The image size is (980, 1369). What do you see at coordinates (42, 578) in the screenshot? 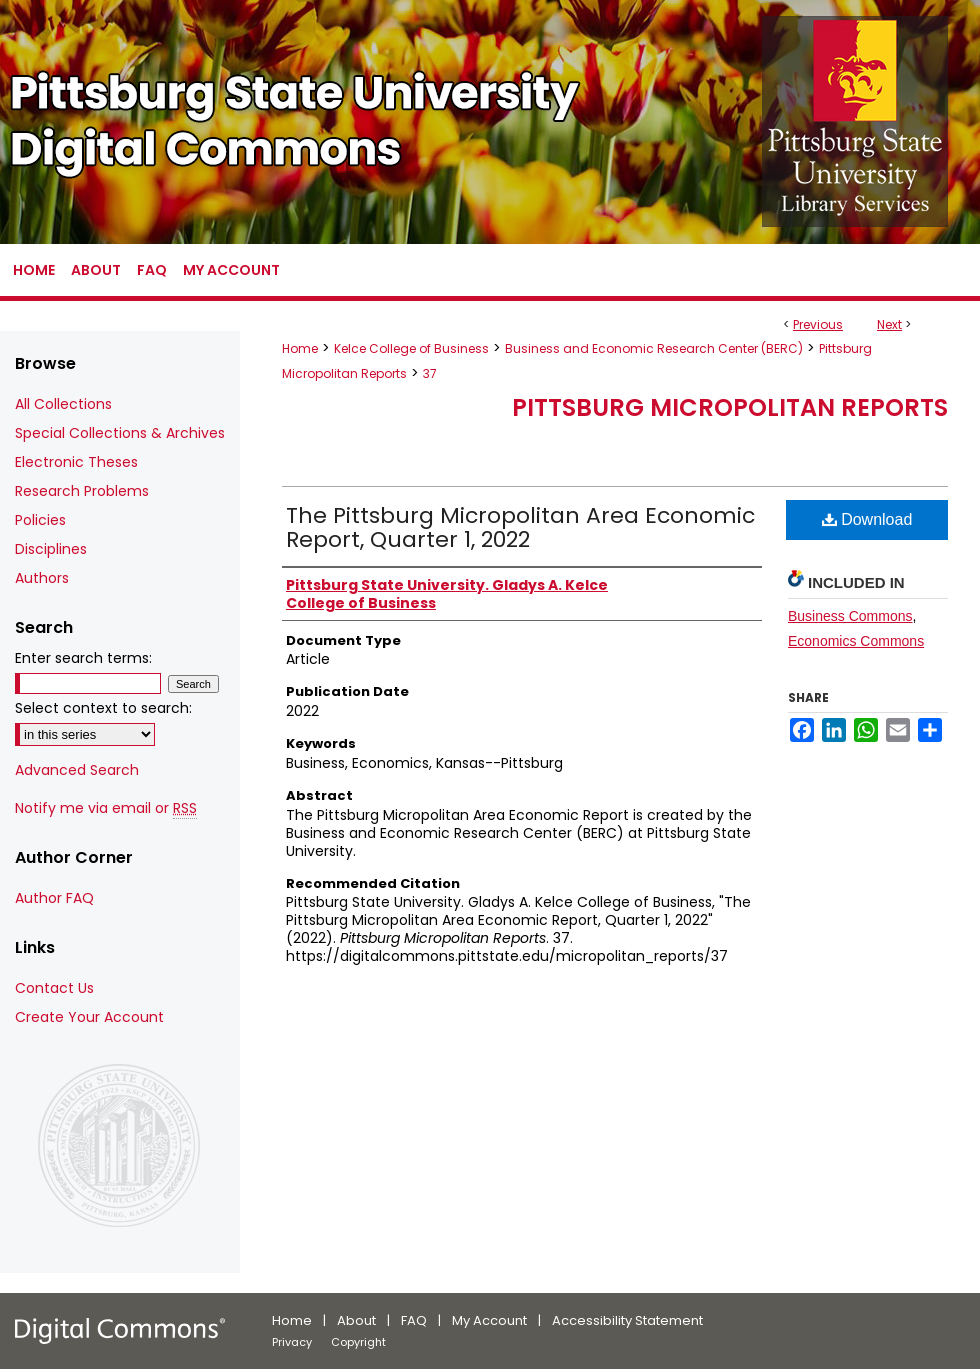
I see `Authors` at bounding box center [42, 578].